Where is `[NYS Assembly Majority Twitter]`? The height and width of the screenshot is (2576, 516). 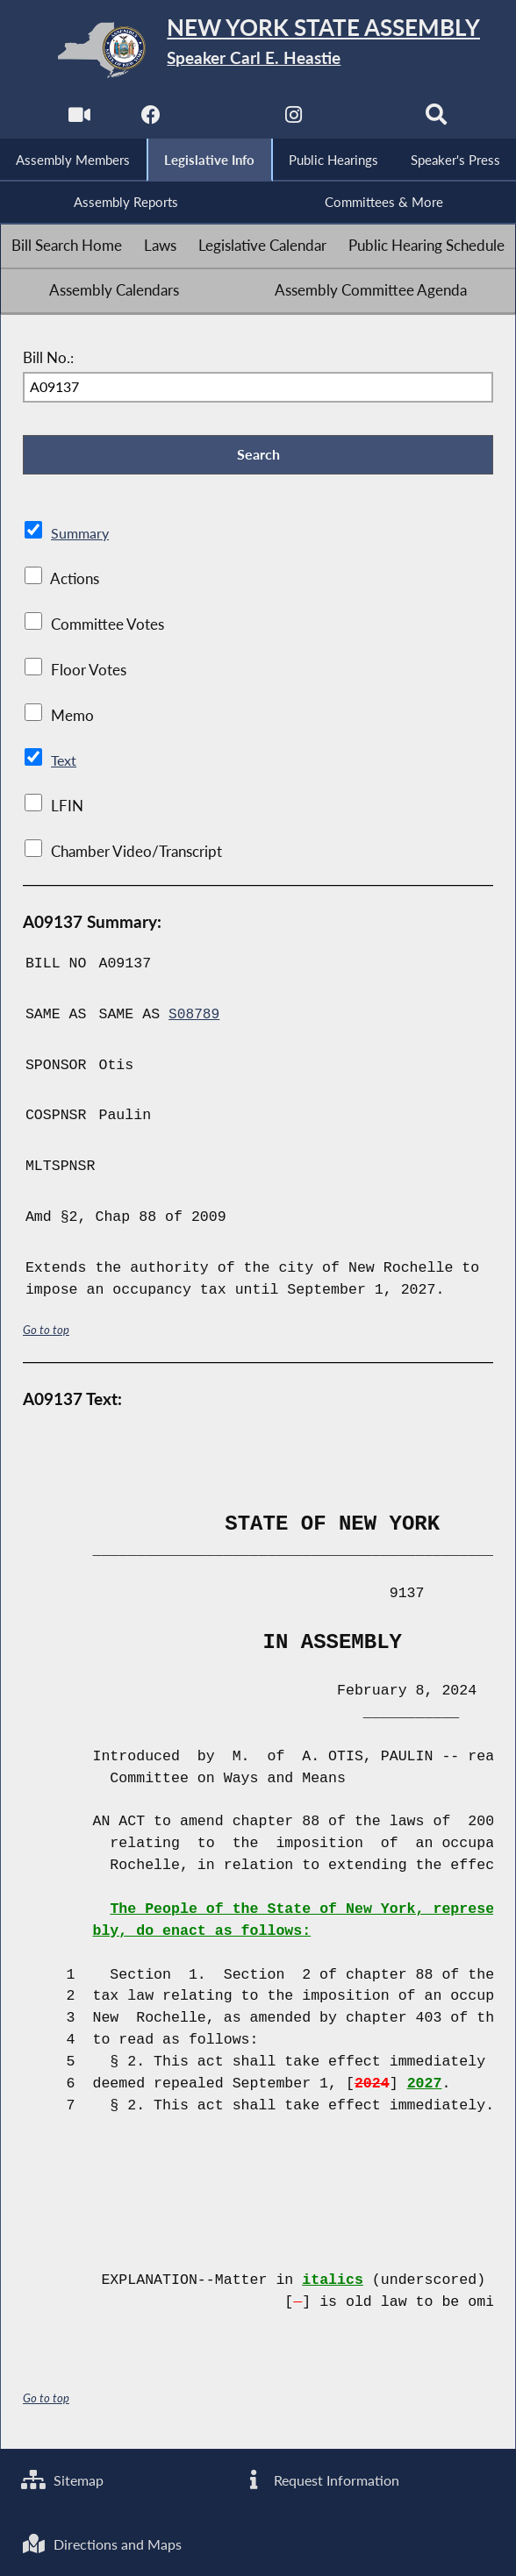
[NYS Assembly Majority Twitter] is located at coordinates (221, 119).